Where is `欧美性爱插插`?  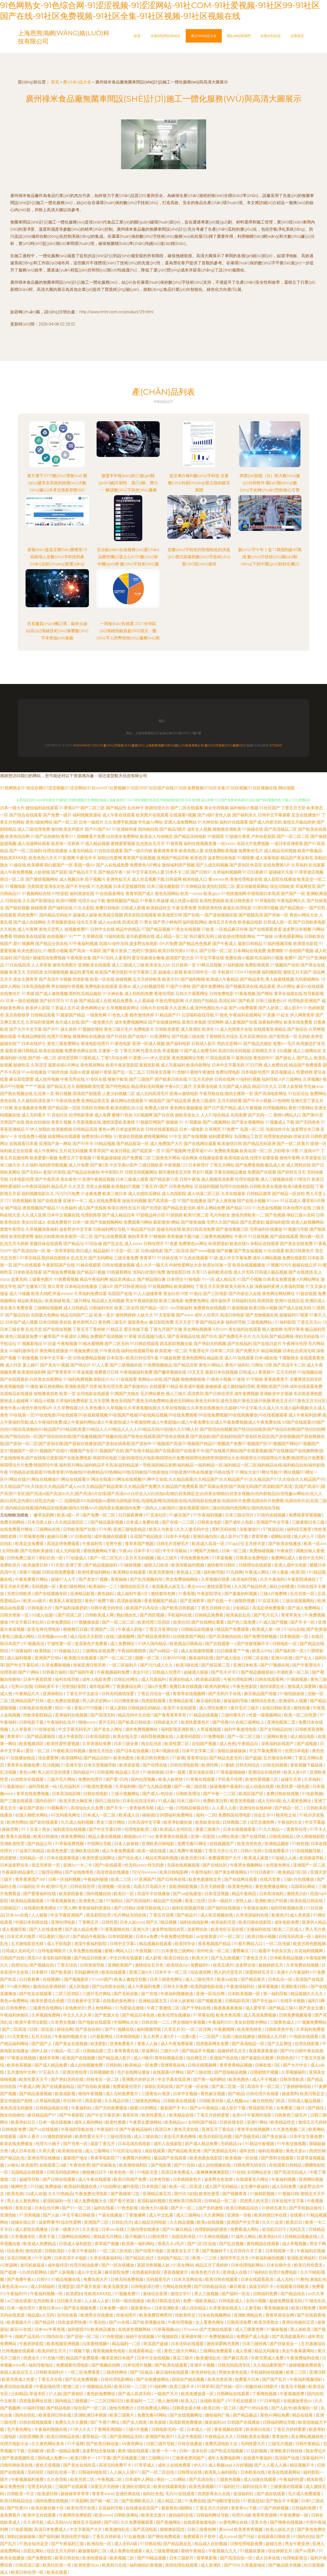 欧美性爱插插 is located at coordinates (212, 900).